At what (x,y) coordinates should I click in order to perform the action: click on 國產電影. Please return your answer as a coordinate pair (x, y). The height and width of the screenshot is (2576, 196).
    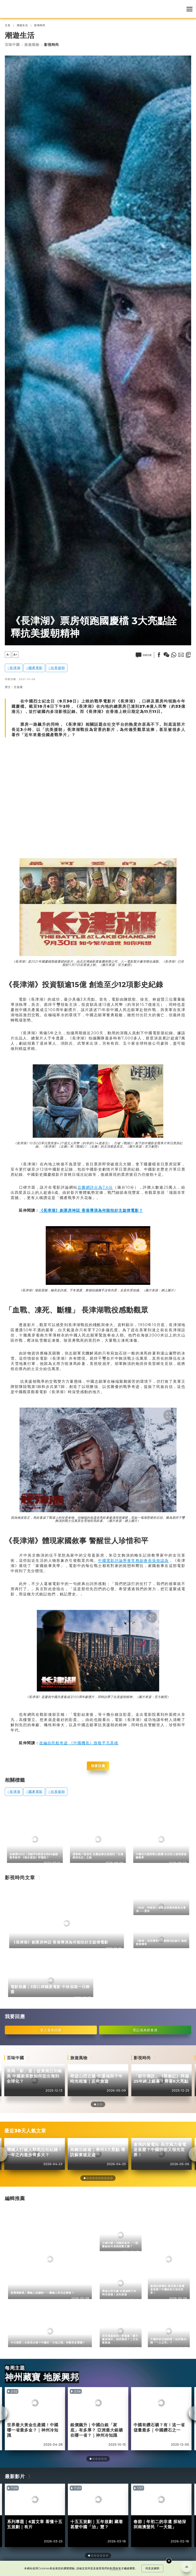
    Looking at the image, I should click on (35, 668).